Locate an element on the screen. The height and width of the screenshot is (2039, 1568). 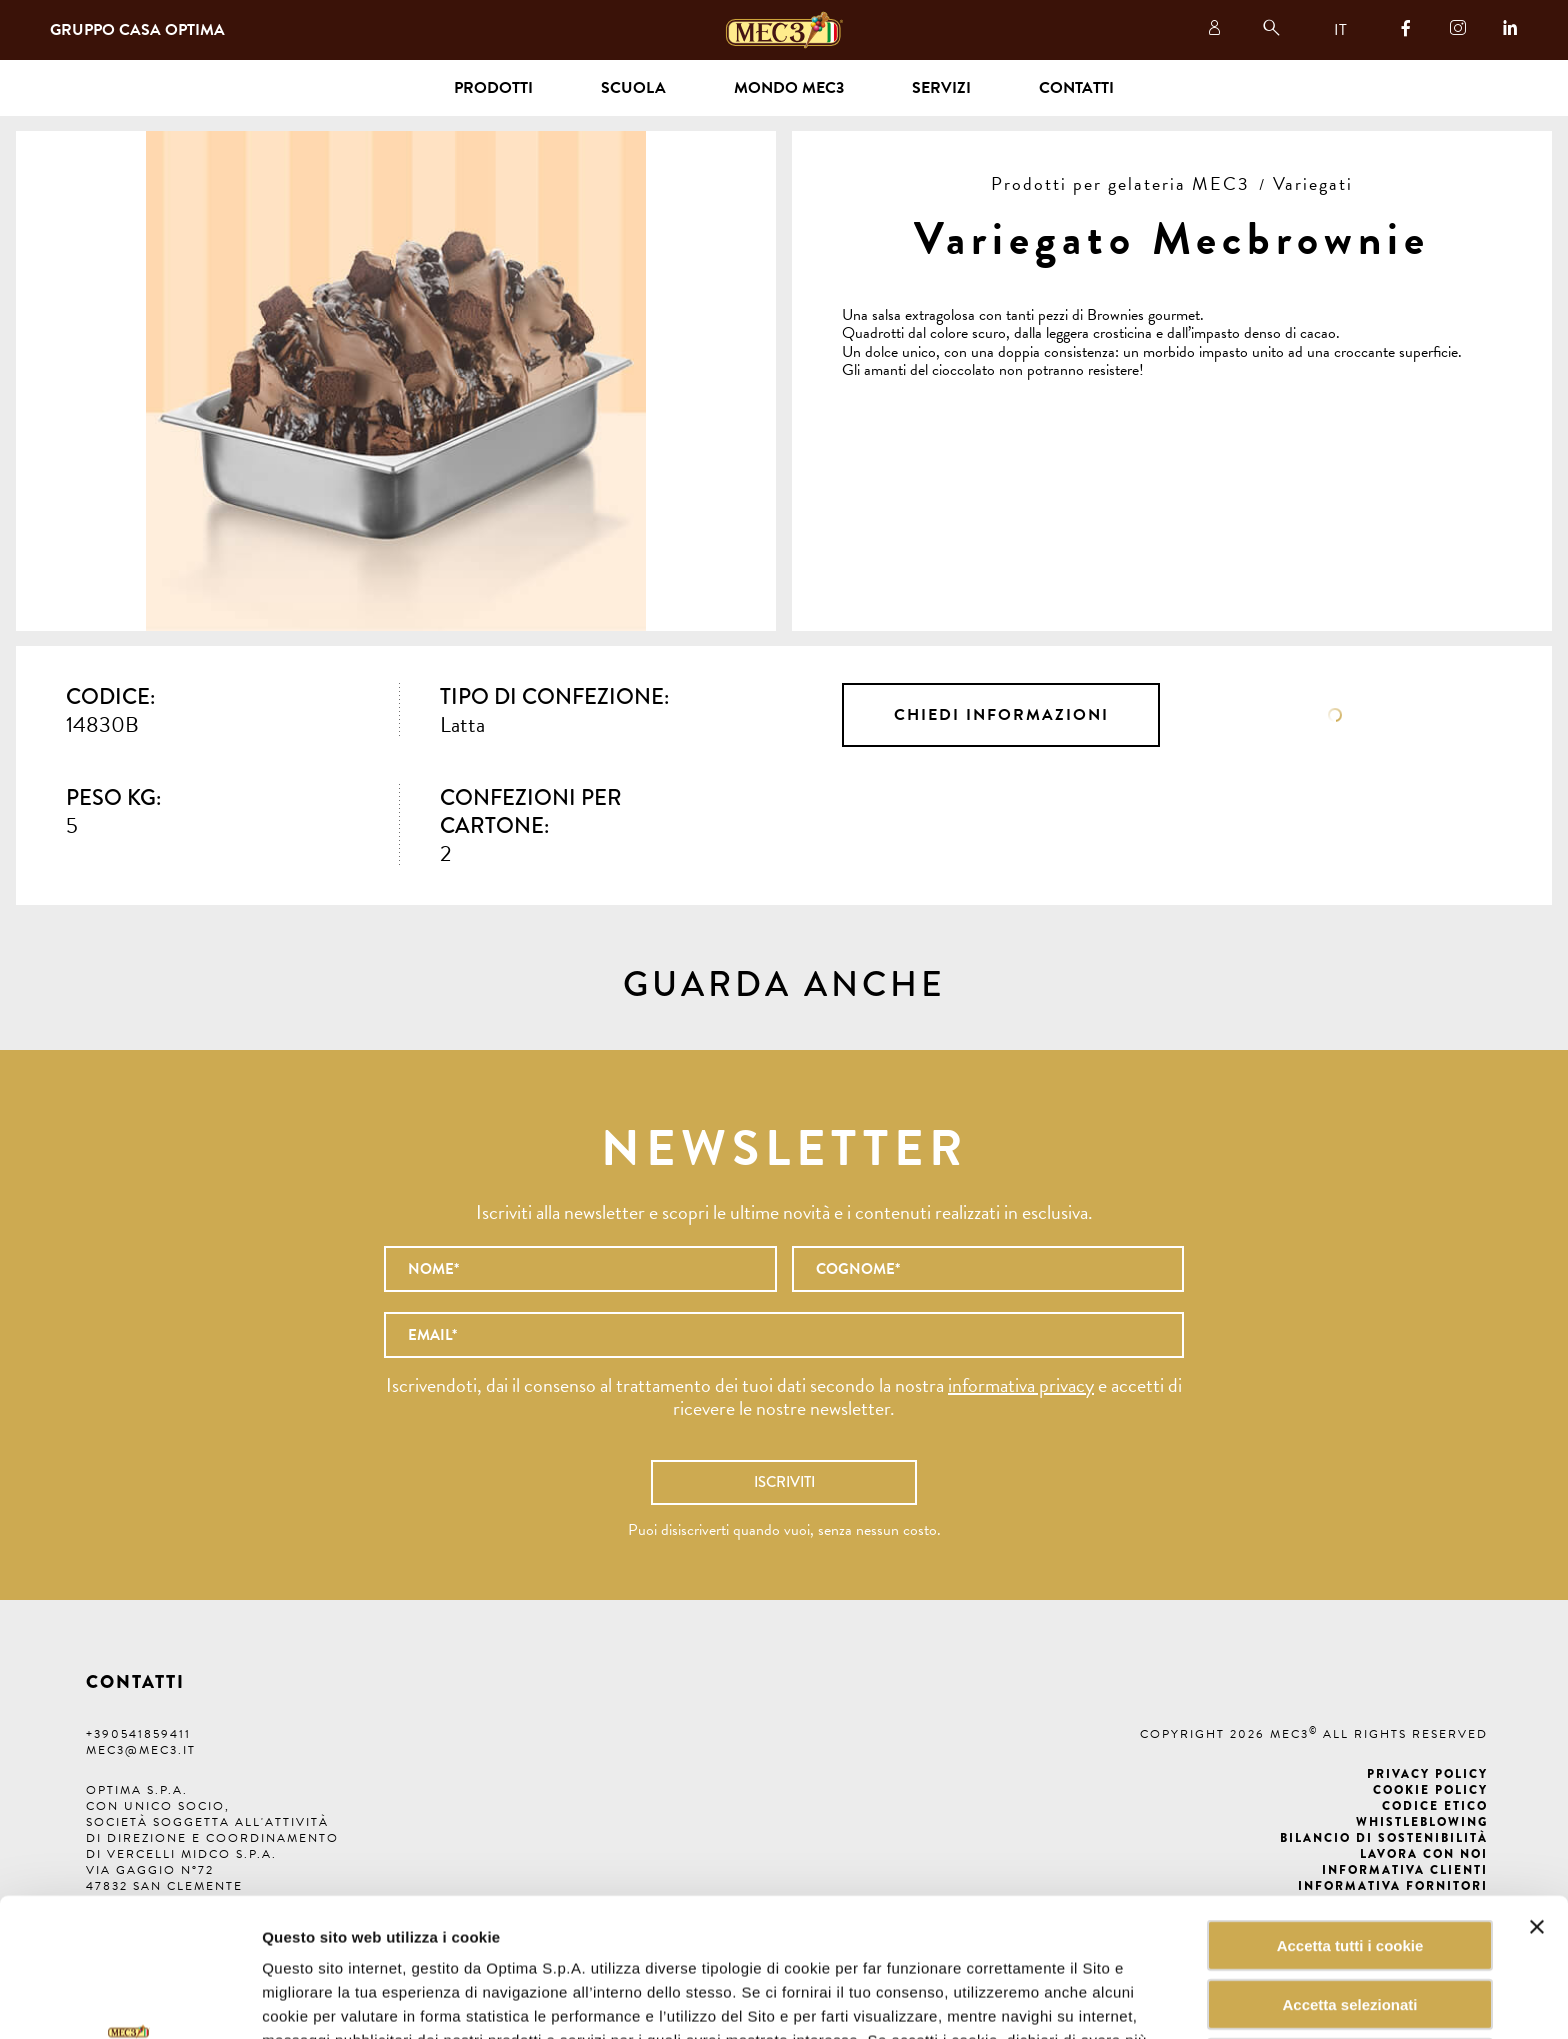
Gruppo Casa Optima is located at coordinates (137, 30).